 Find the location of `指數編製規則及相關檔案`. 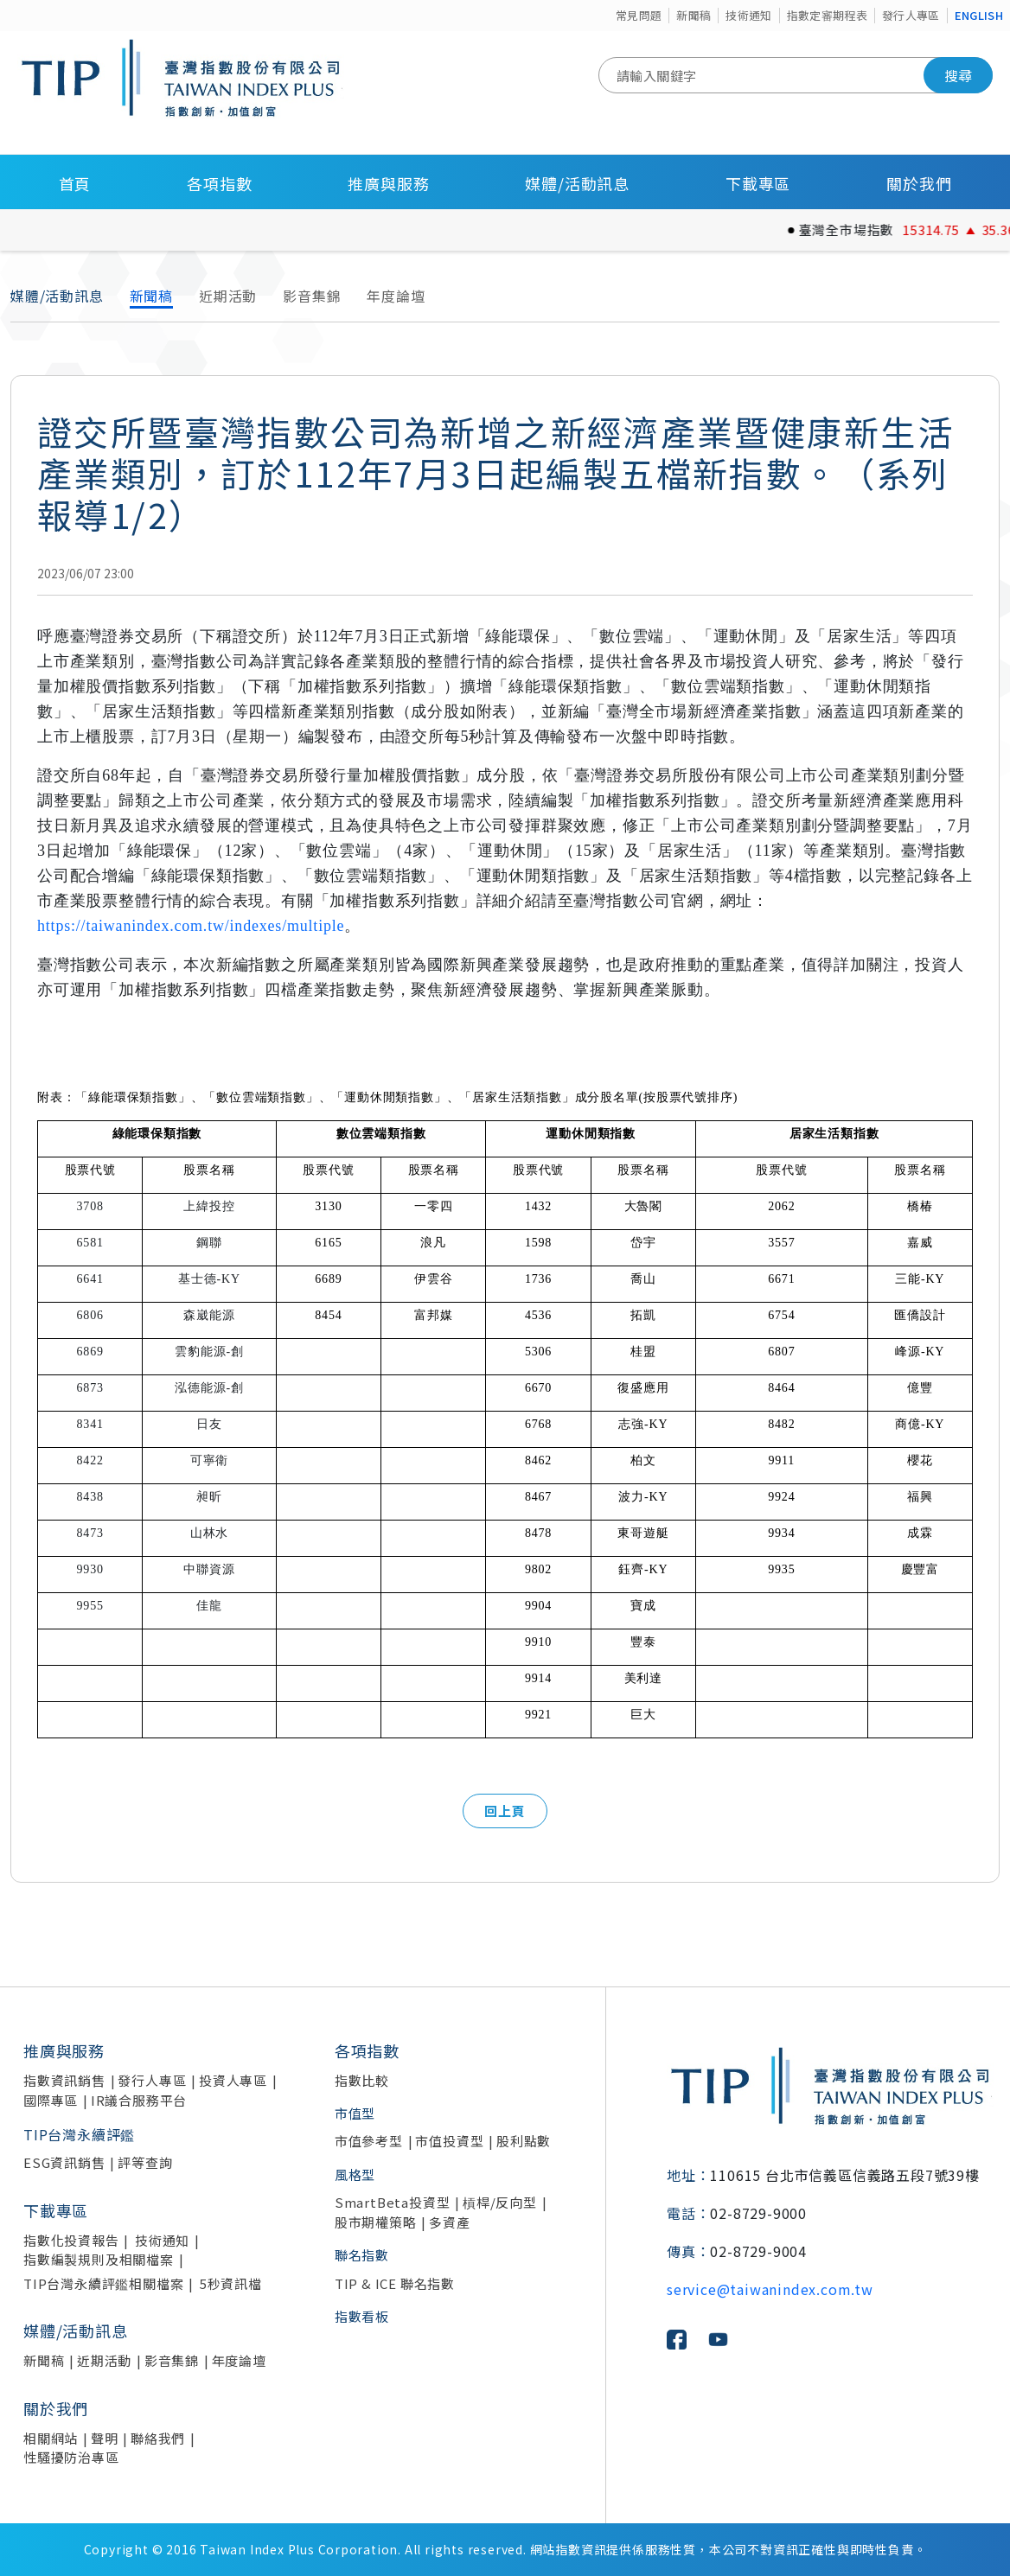

指數編製規則及相關檔案 is located at coordinates (98, 2259).